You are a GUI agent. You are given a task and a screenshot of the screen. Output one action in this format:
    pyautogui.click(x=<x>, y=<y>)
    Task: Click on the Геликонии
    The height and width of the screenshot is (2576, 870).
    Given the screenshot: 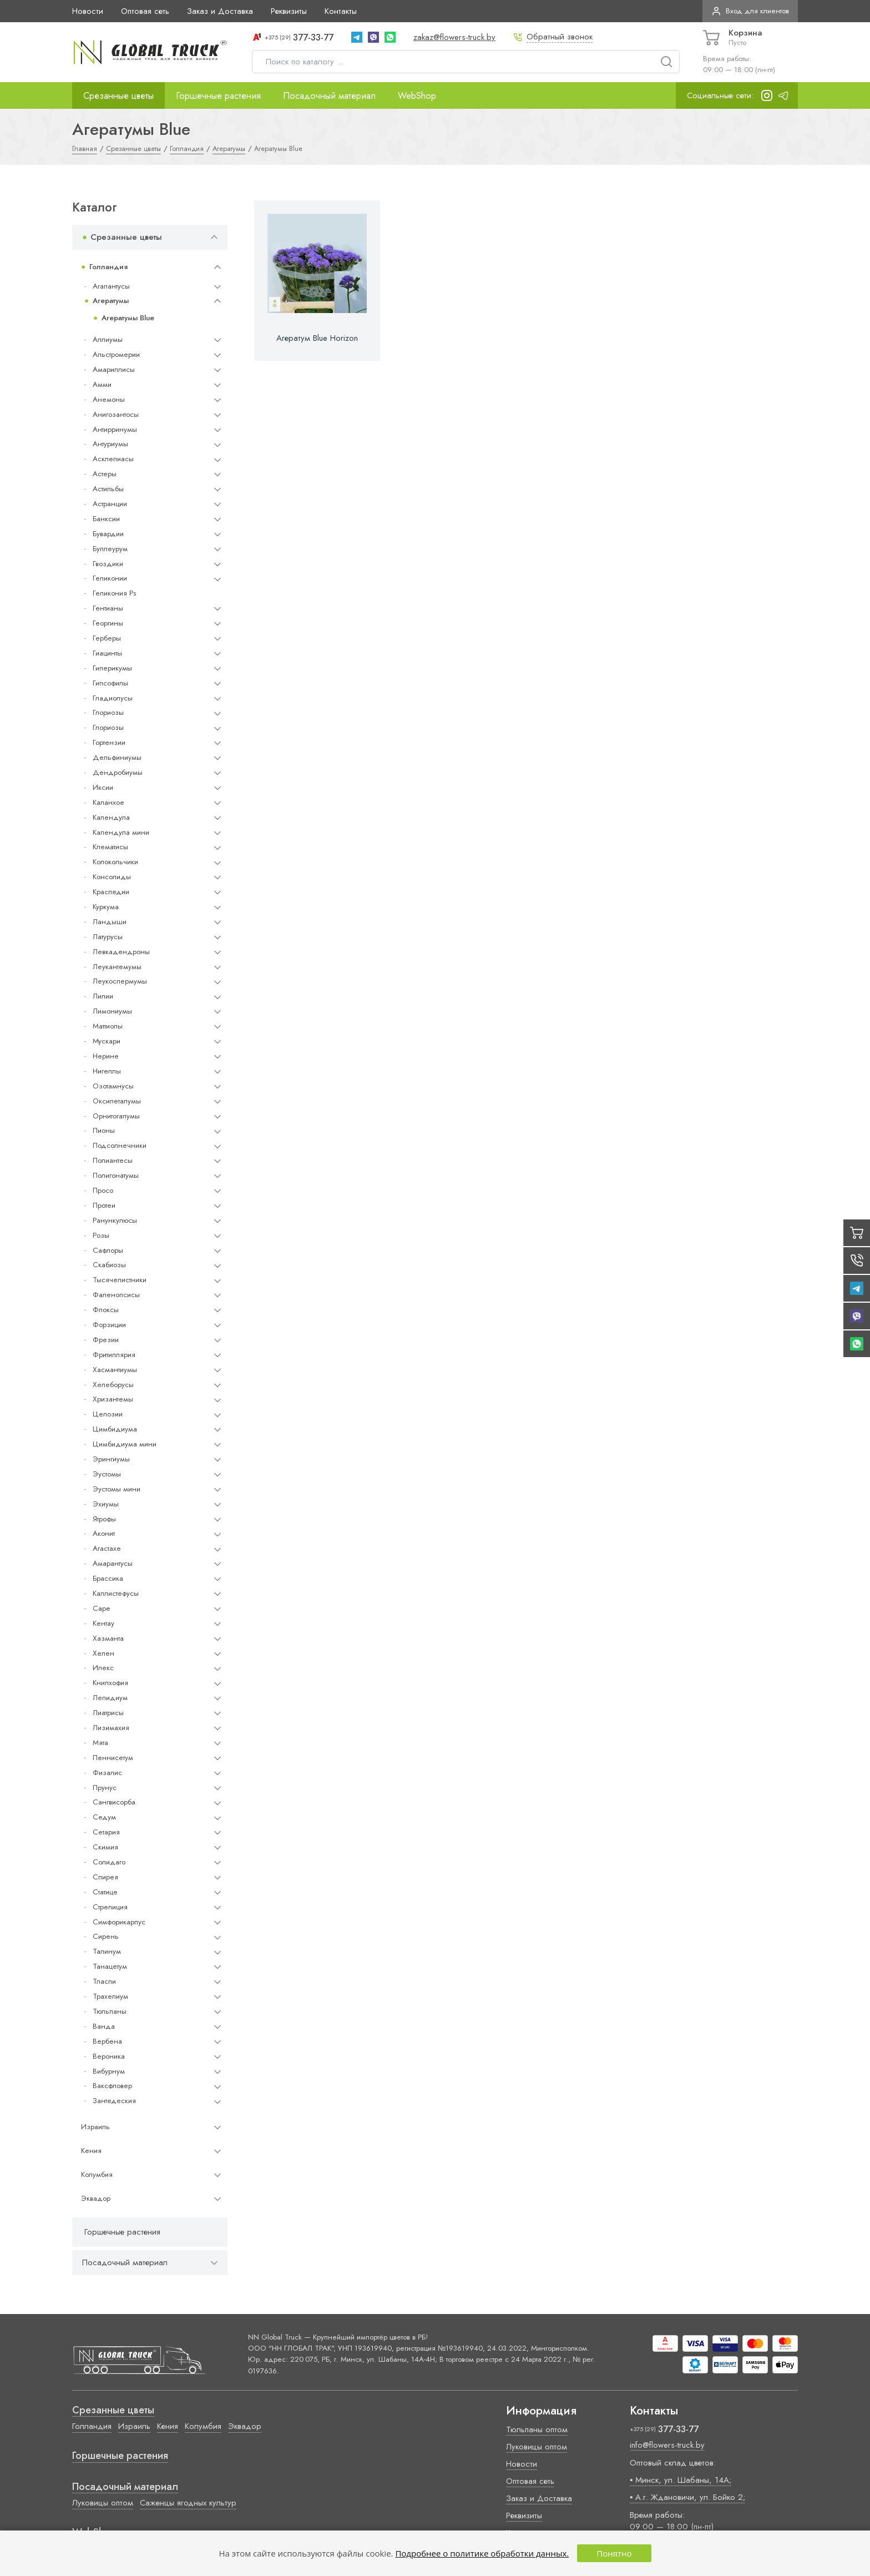 What is the action you would take?
    pyautogui.click(x=110, y=578)
    